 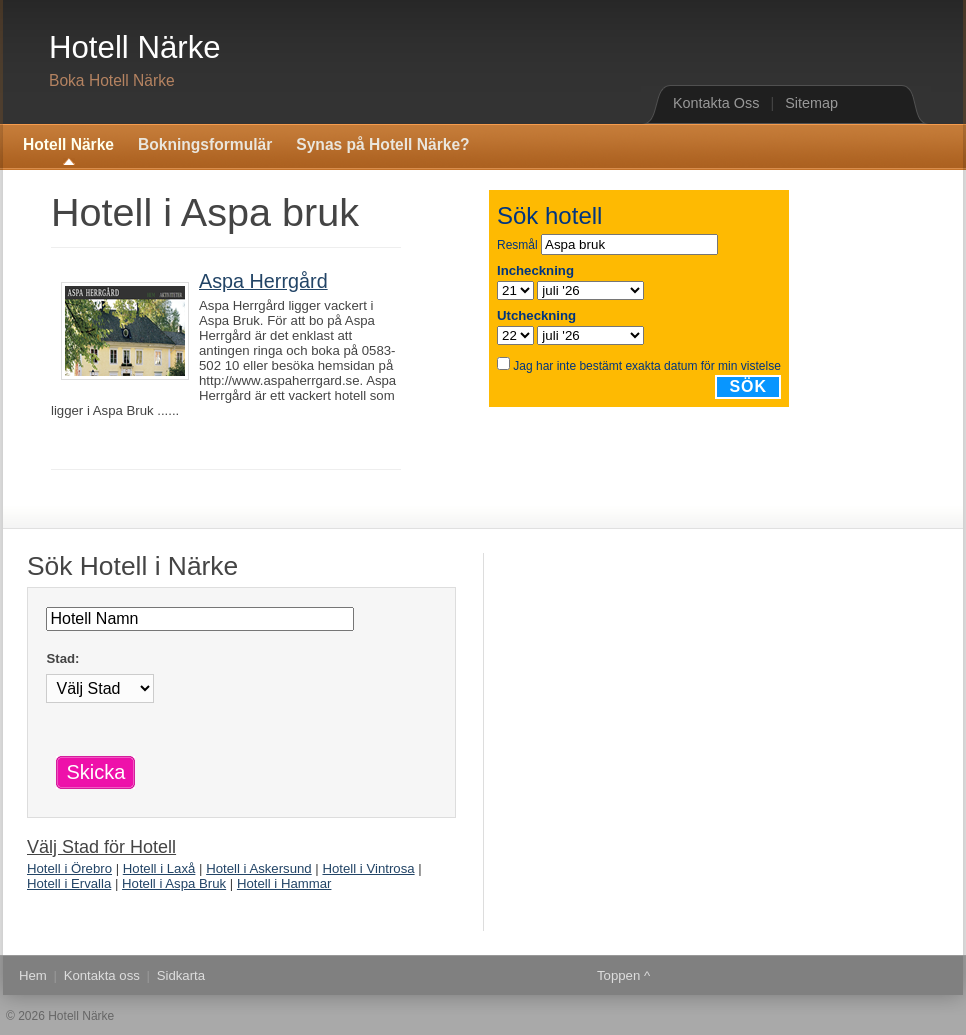 What do you see at coordinates (181, 975) in the screenshot?
I see `Sidkarta` at bounding box center [181, 975].